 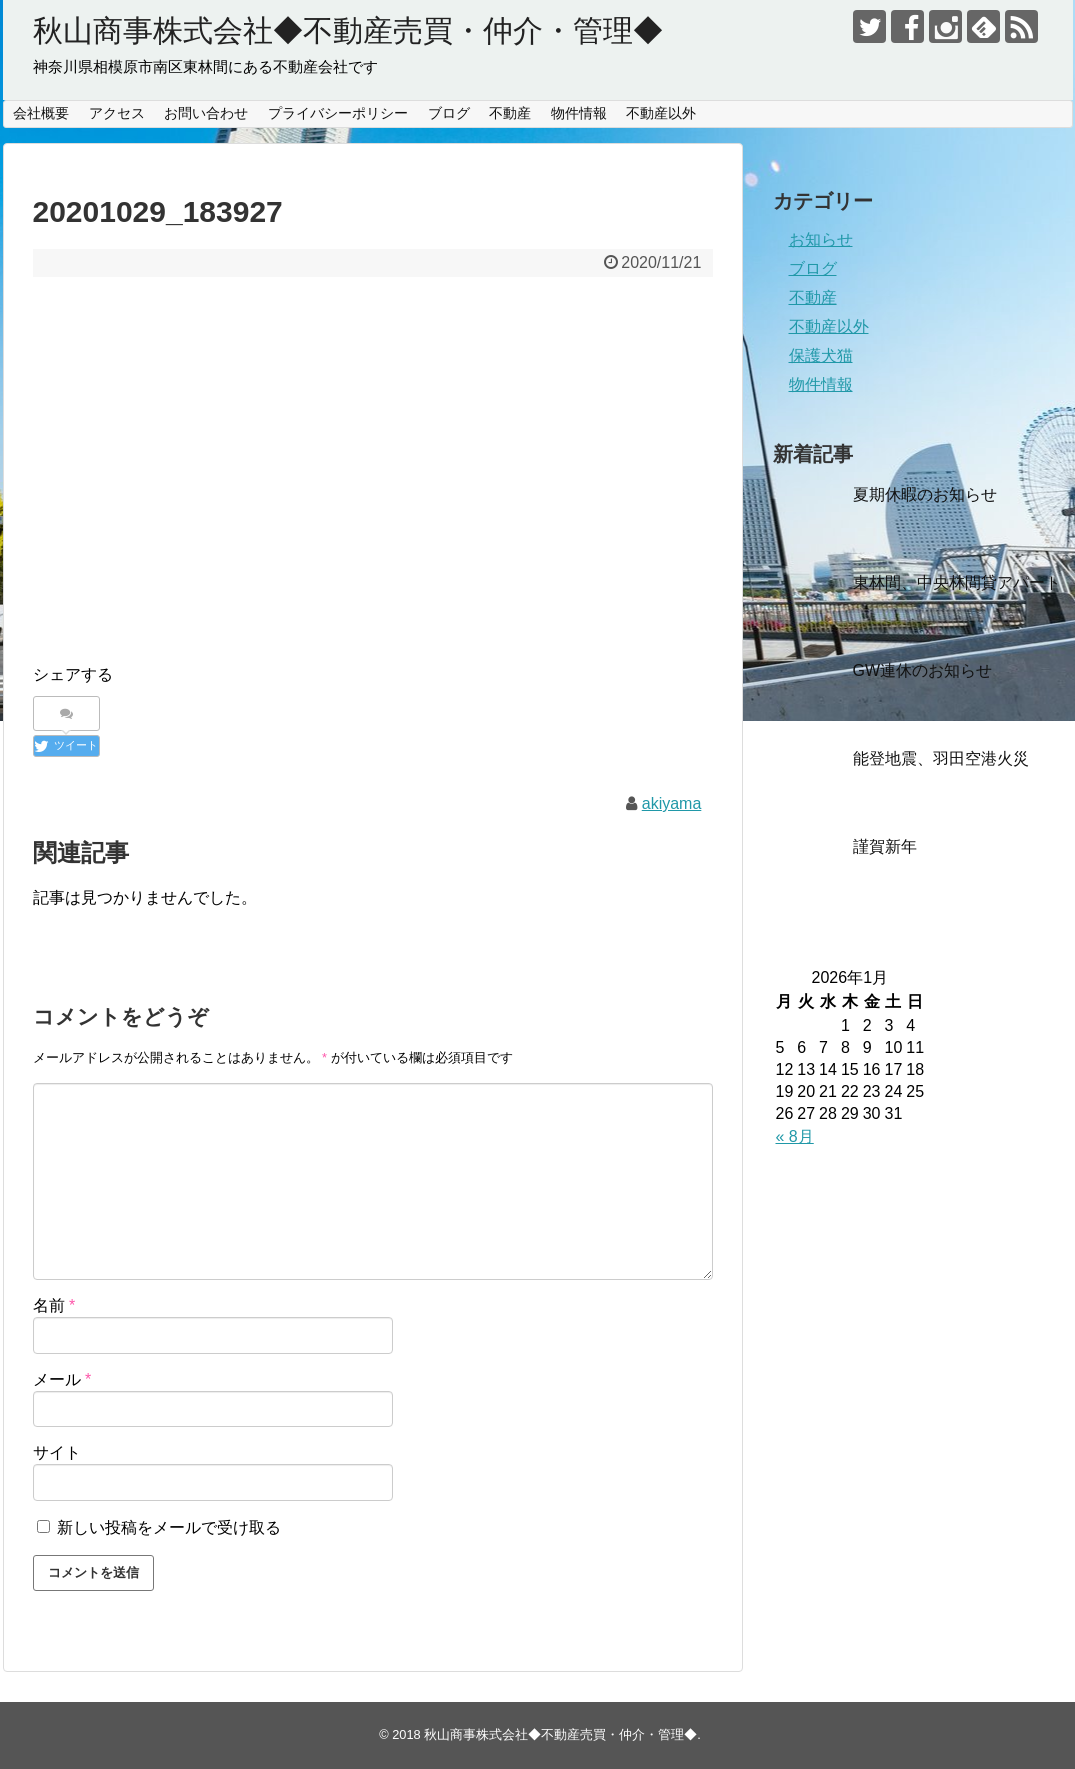 What do you see at coordinates (449, 113) in the screenshot?
I see `ブログ` at bounding box center [449, 113].